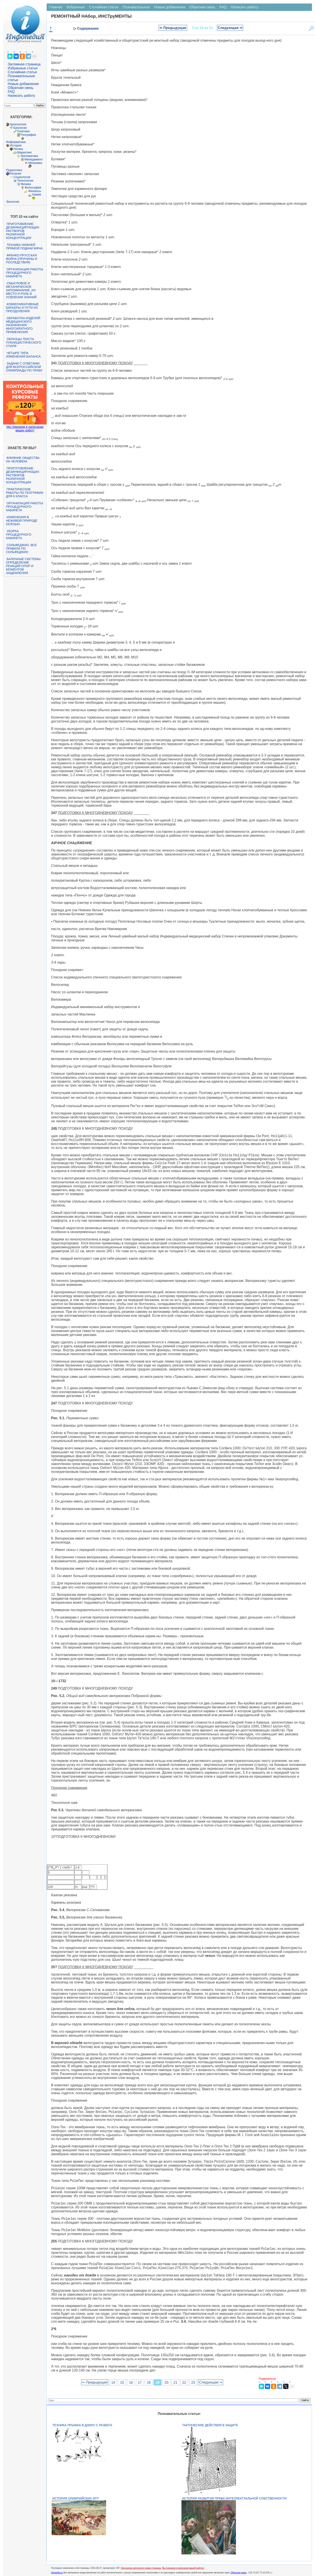 The height and width of the screenshot is (2576, 315). I want to click on Химия, so click(36, 194).